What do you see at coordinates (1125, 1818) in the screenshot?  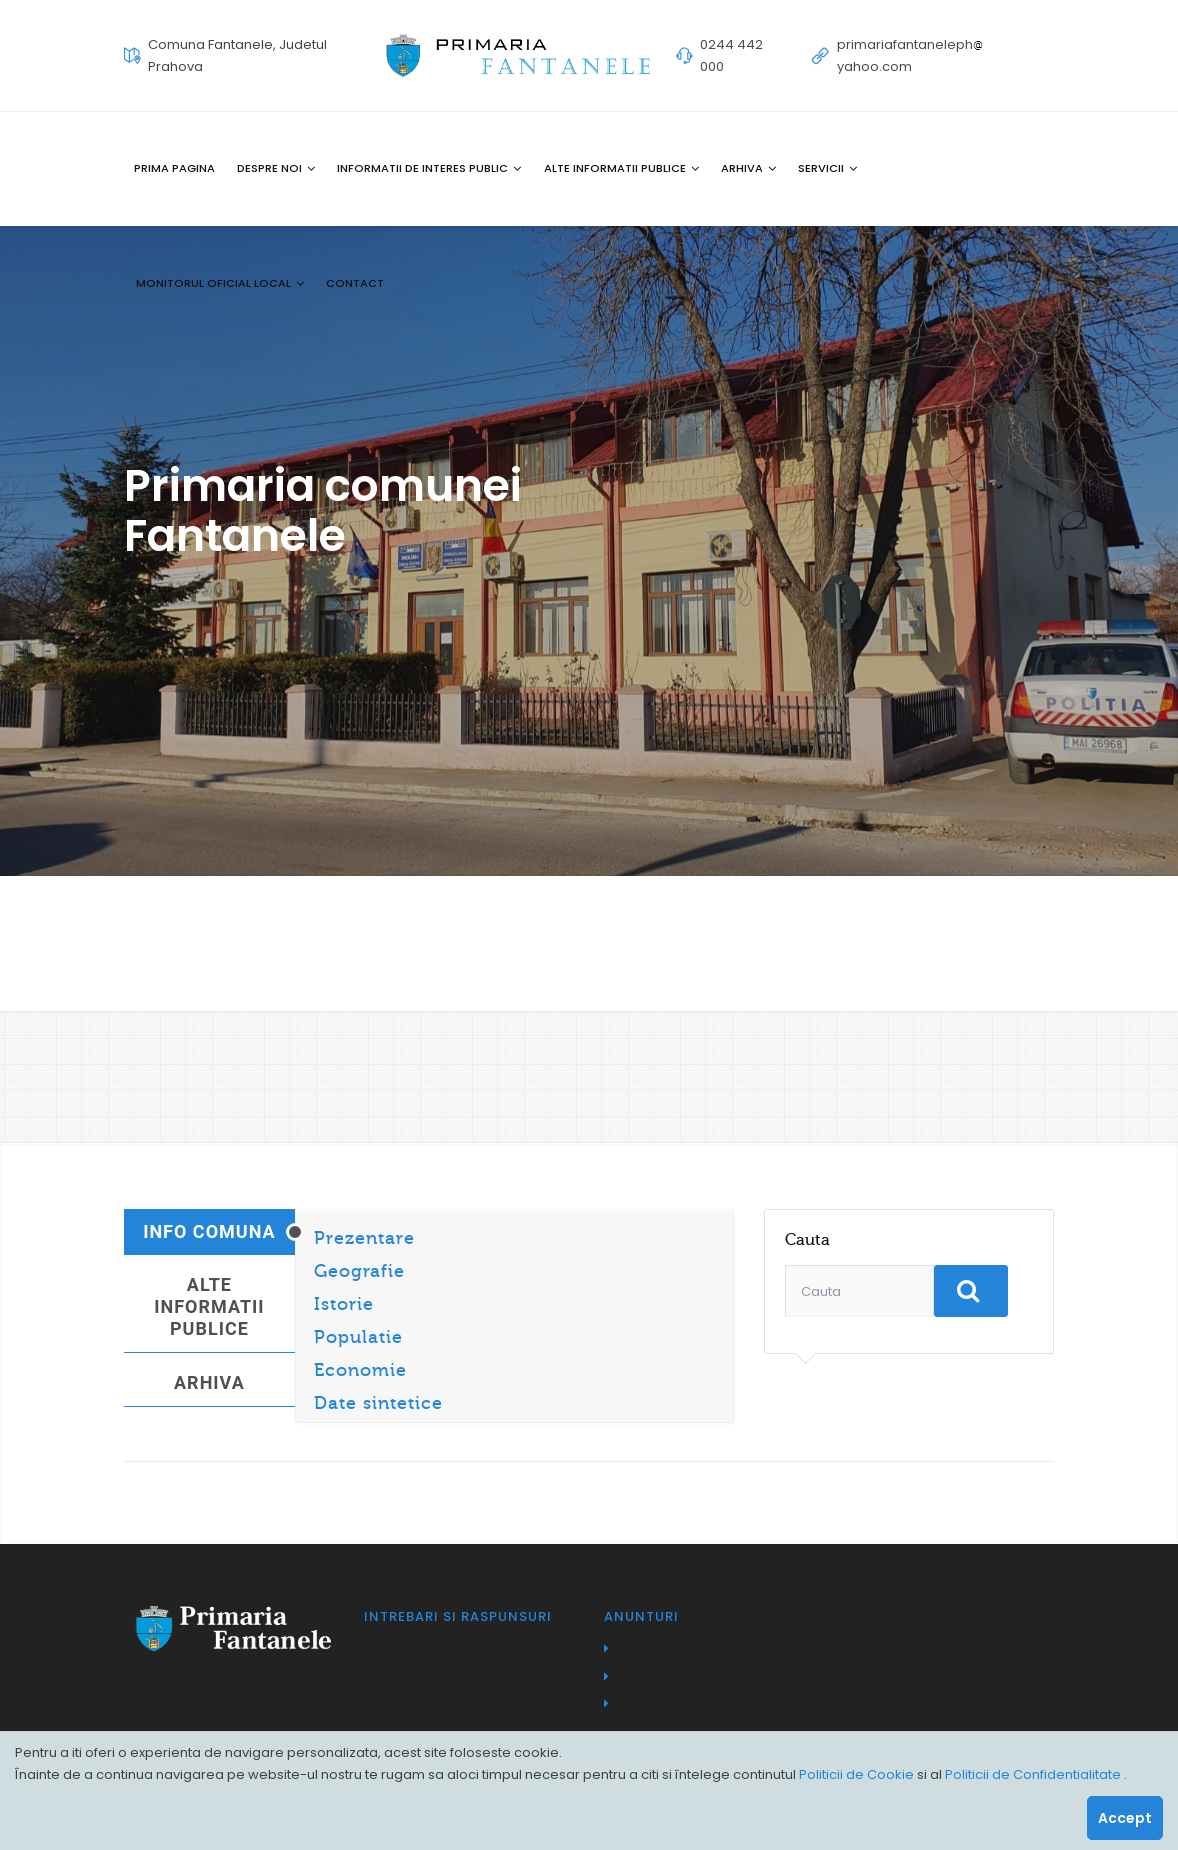 I see `Accept` at bounding box center [1125, 1818].